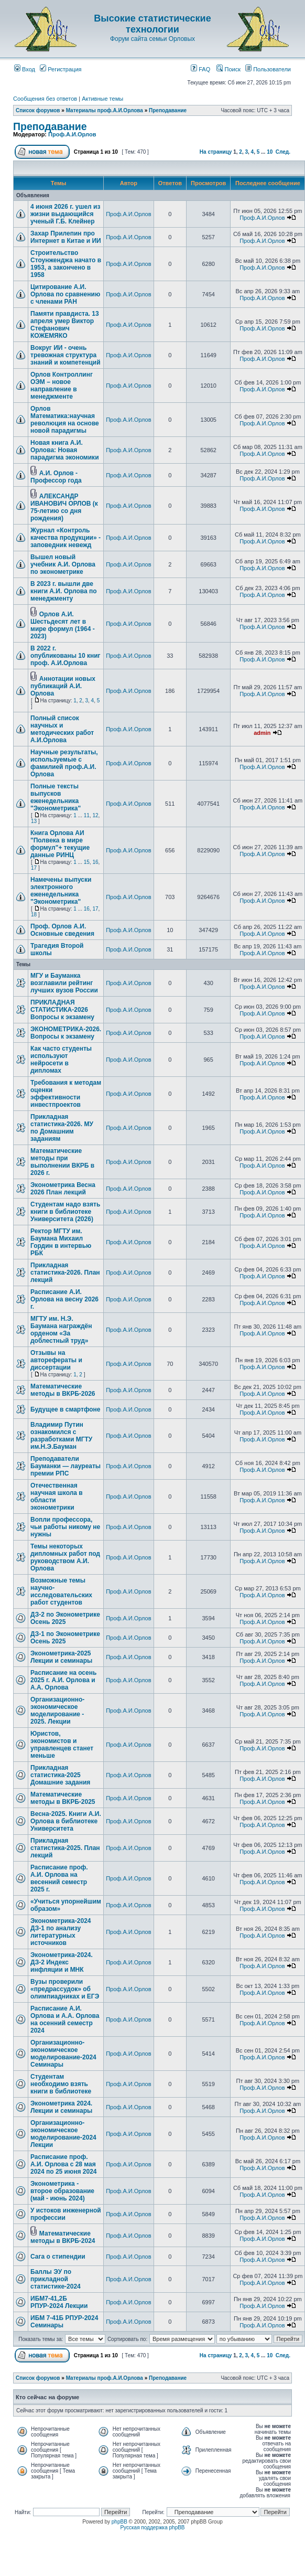 The width and height of the screenshot is (305, 2576). What do you see at coordinates (65, 1527) in the screenshot?
I see `Вопли профессора, чьи работы никому не нужны` at bounding box center [65, 1527].